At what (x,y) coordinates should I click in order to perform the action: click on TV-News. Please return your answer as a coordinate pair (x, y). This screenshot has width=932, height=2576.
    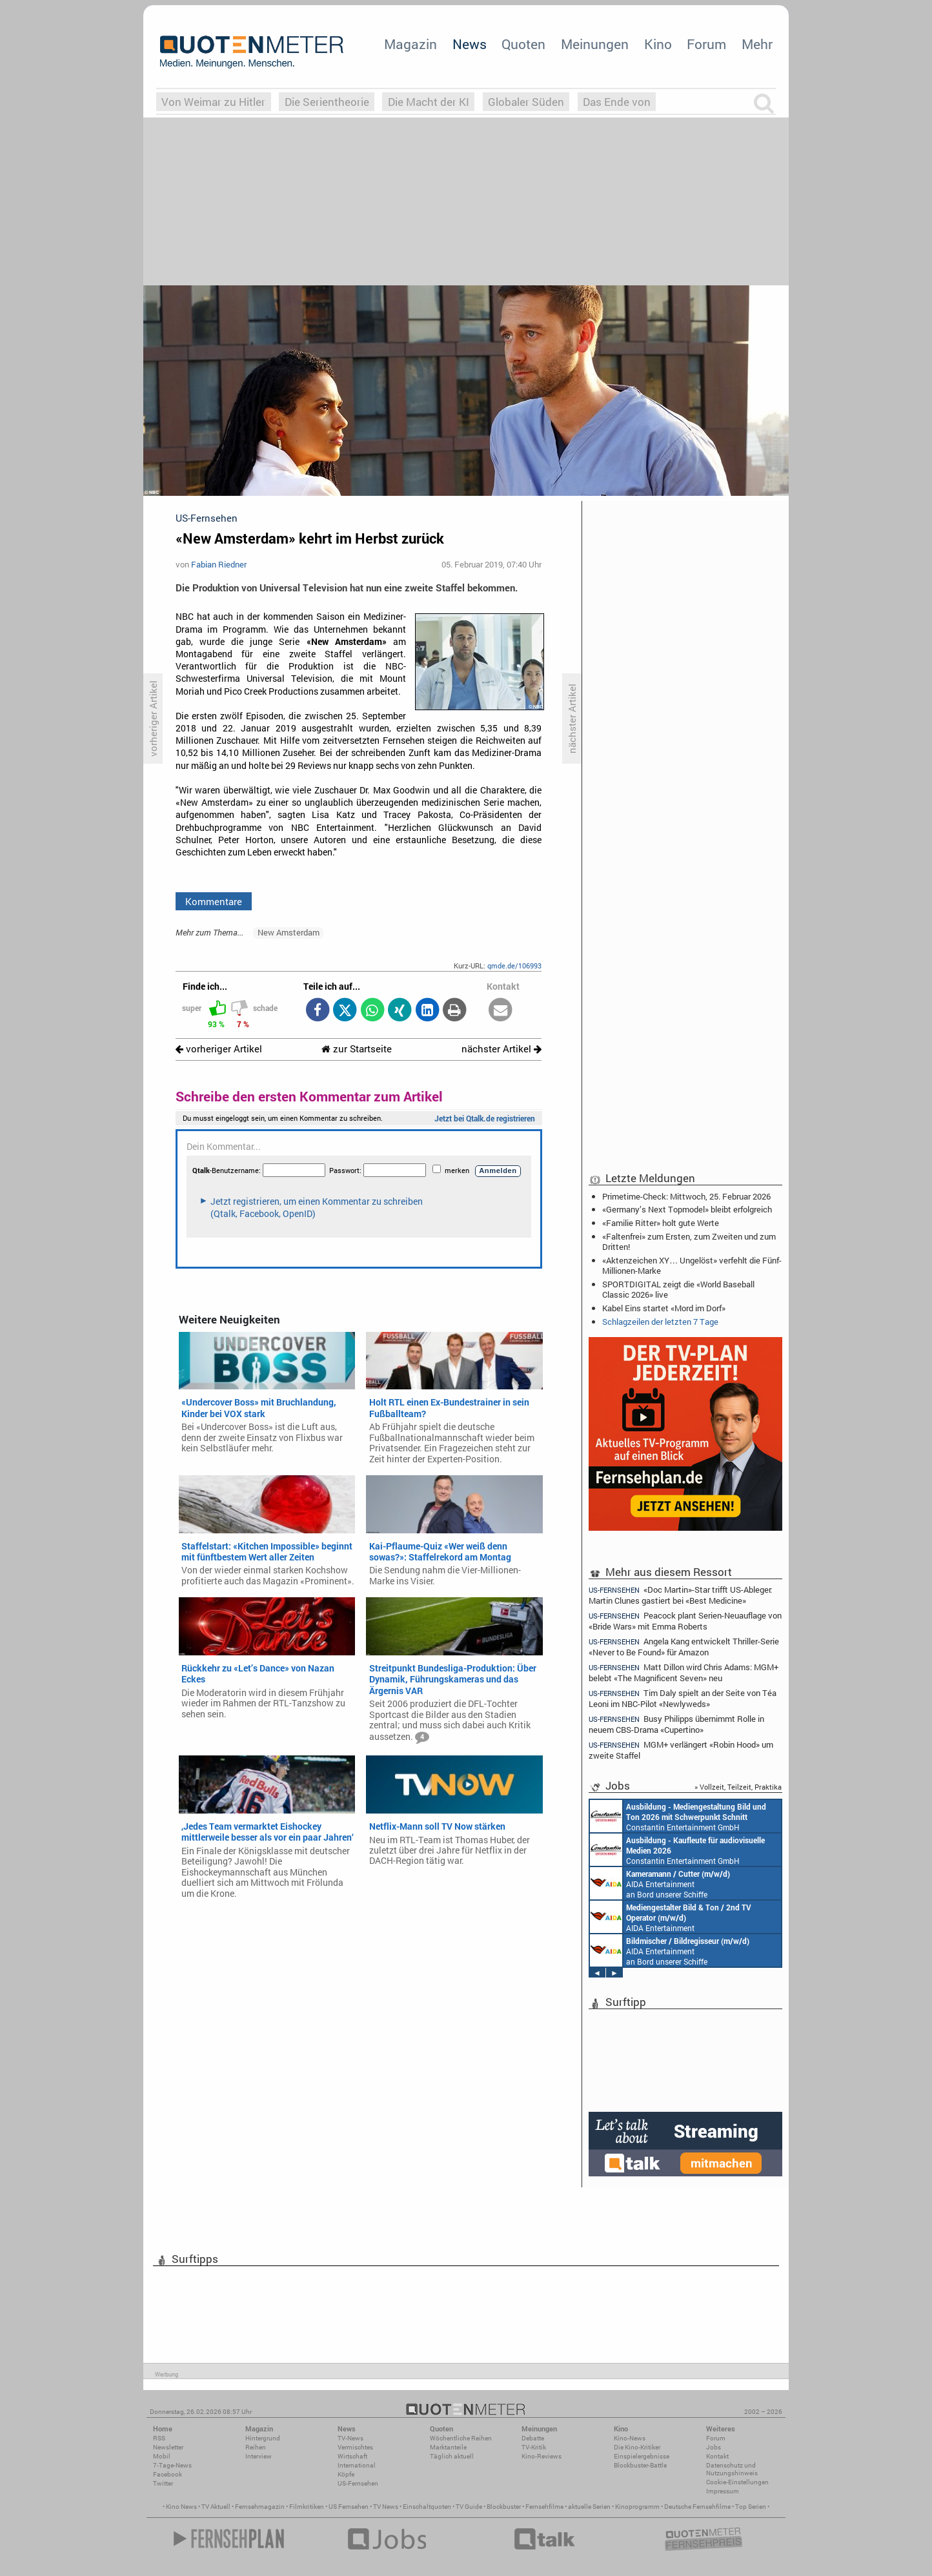
    Looking at the image, I should click on (350, 2438).